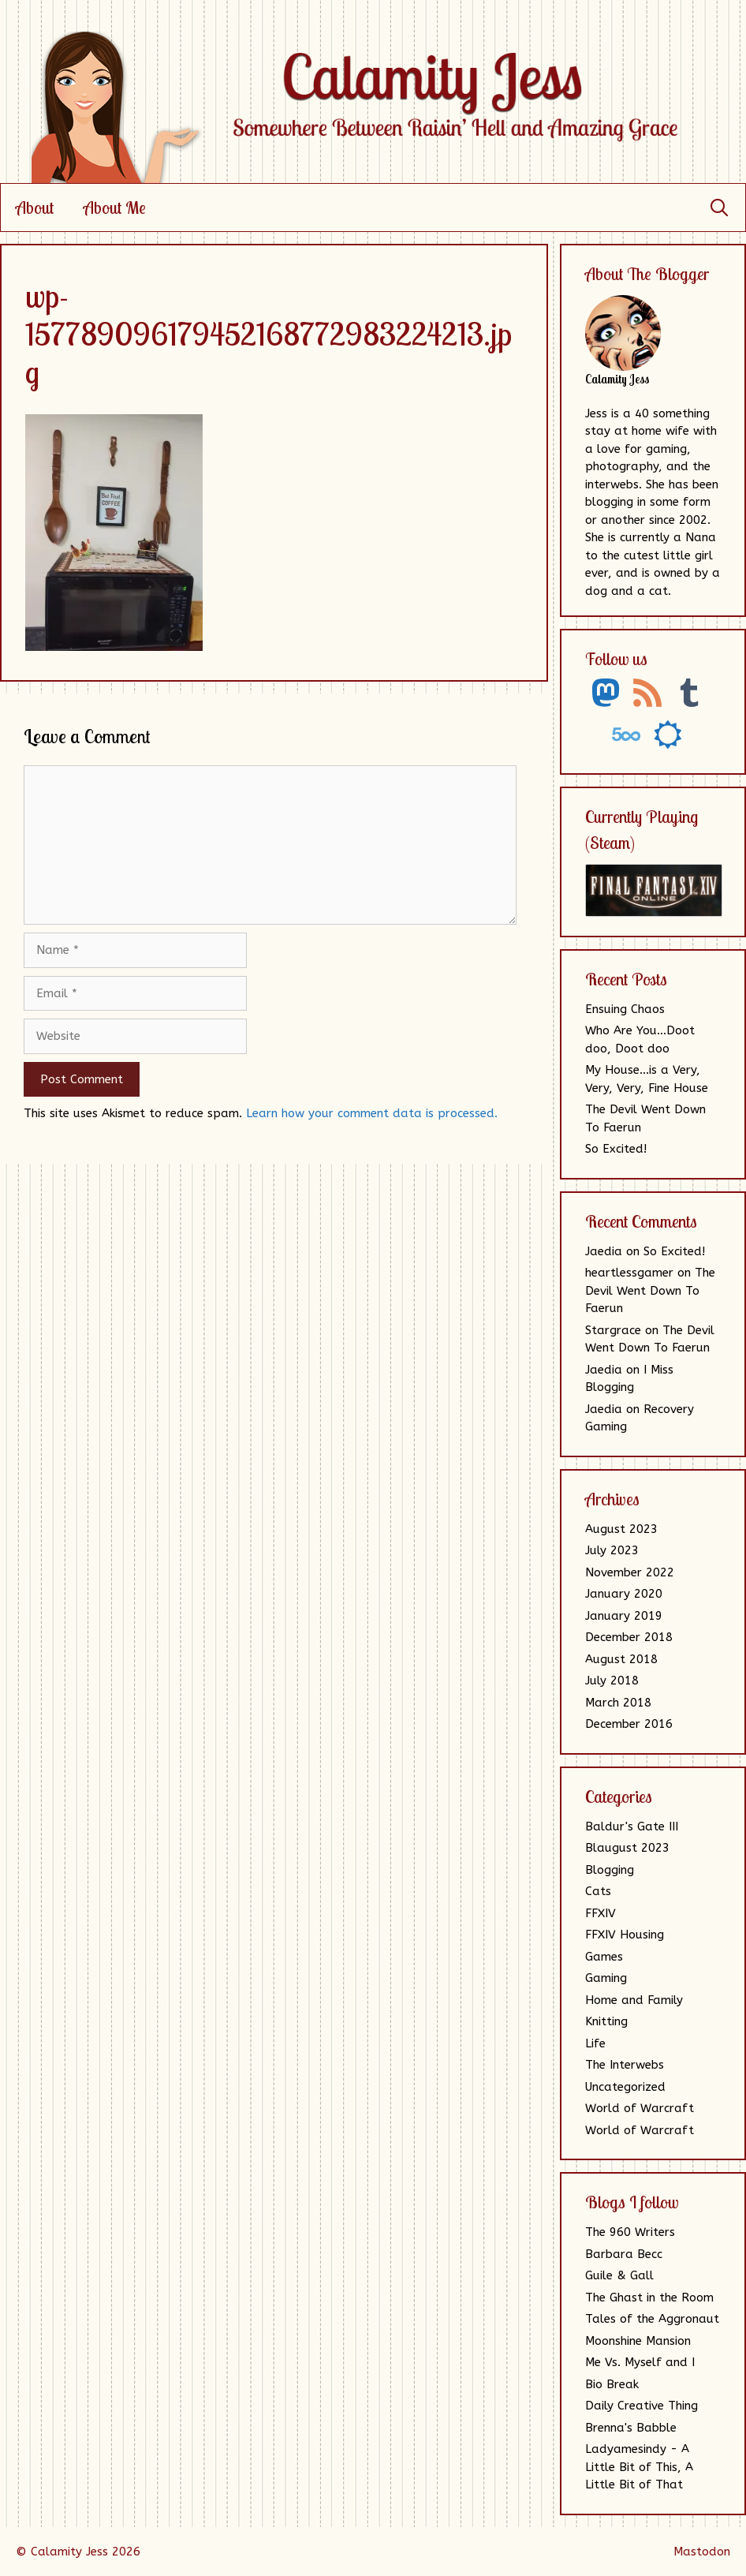 This screenshot has height=2576, width=746. What do you see at coordinates (623, 1616) in the screenshot?
I see `January 2019` at bounding box center [623, 1616].